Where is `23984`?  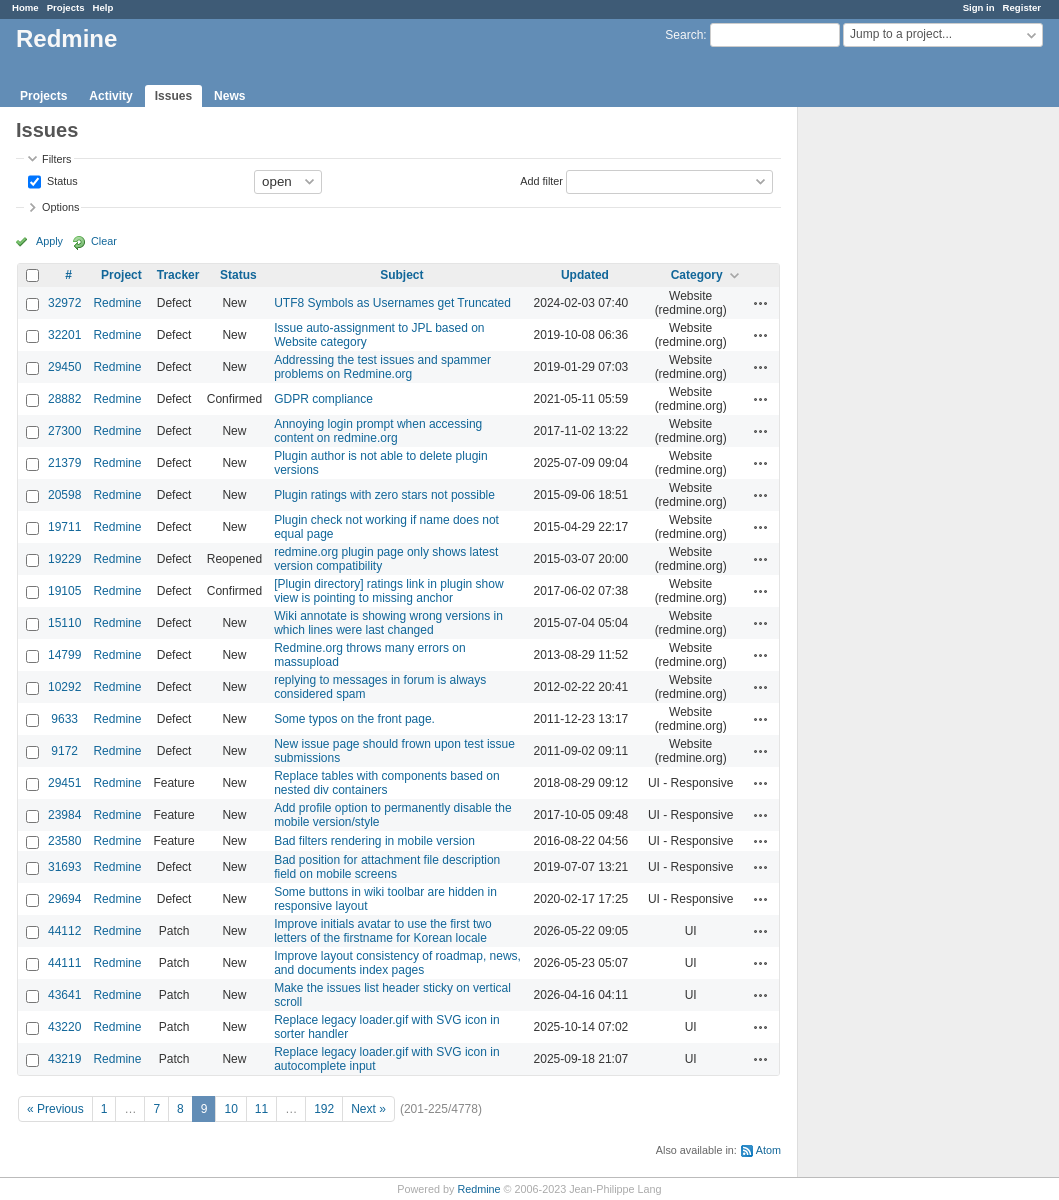 23984 is located at coordinates (64, 815).